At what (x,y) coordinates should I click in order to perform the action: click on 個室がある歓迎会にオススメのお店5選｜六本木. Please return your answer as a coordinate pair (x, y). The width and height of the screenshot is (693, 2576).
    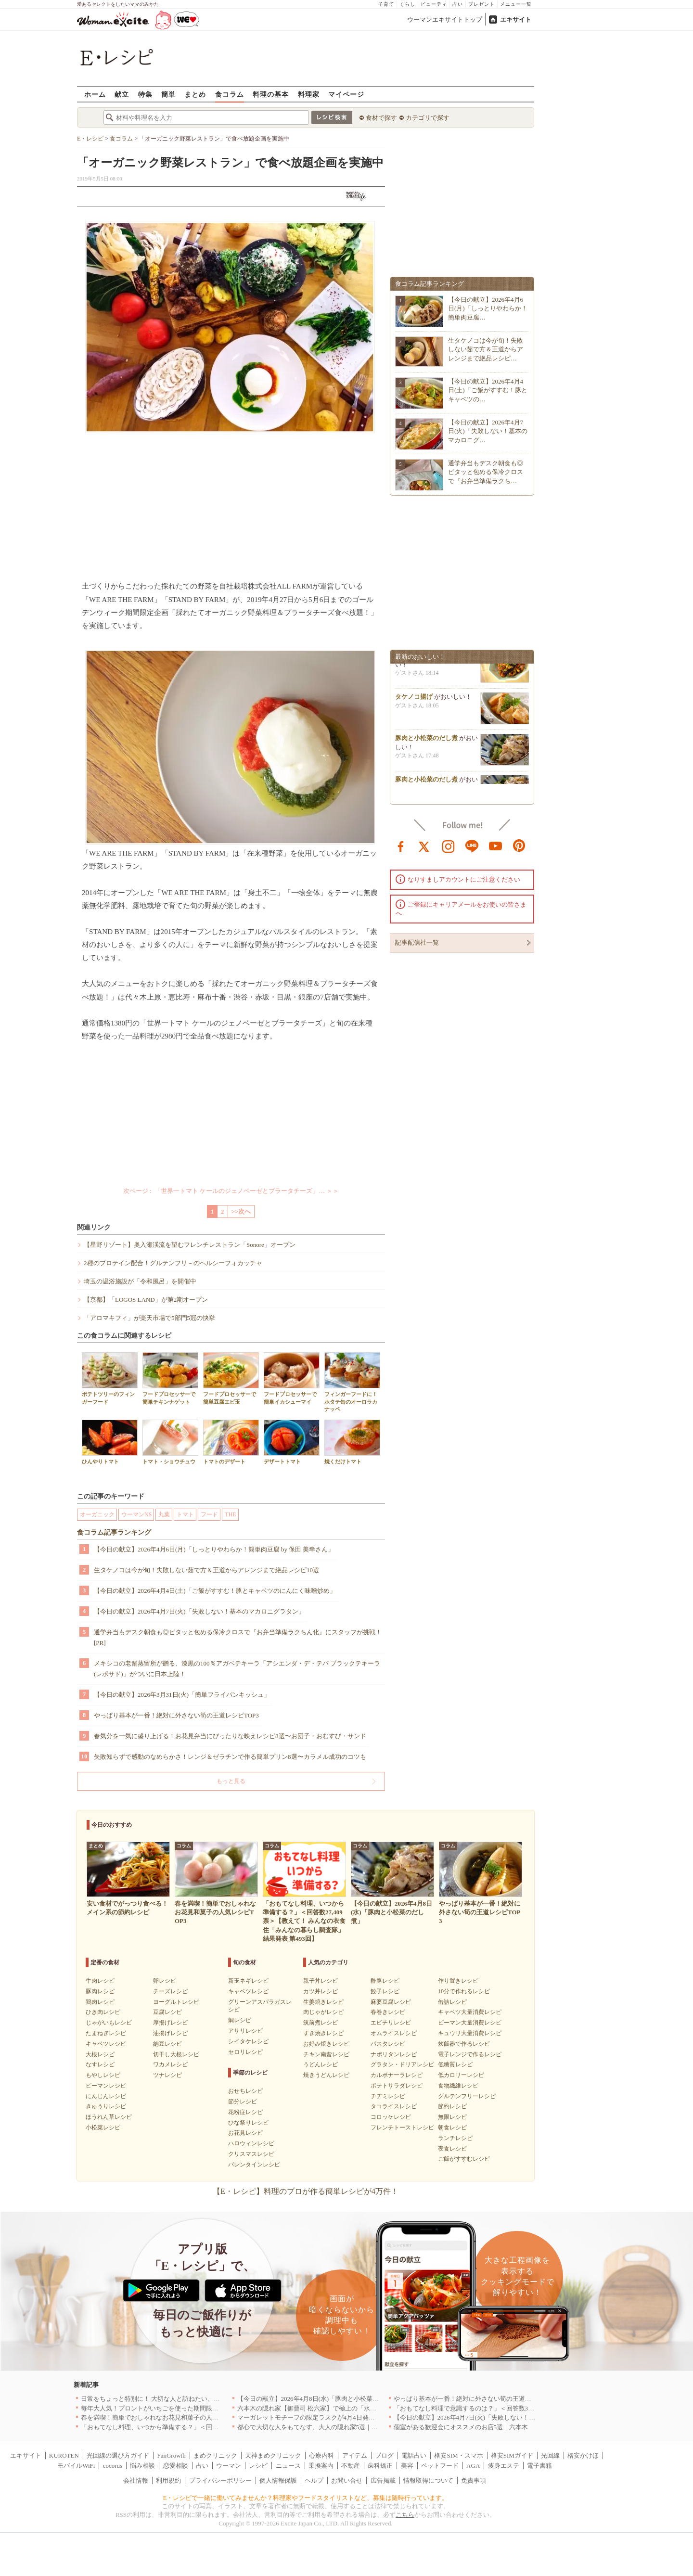
    Looking at the image, I should click on (461, 2427).